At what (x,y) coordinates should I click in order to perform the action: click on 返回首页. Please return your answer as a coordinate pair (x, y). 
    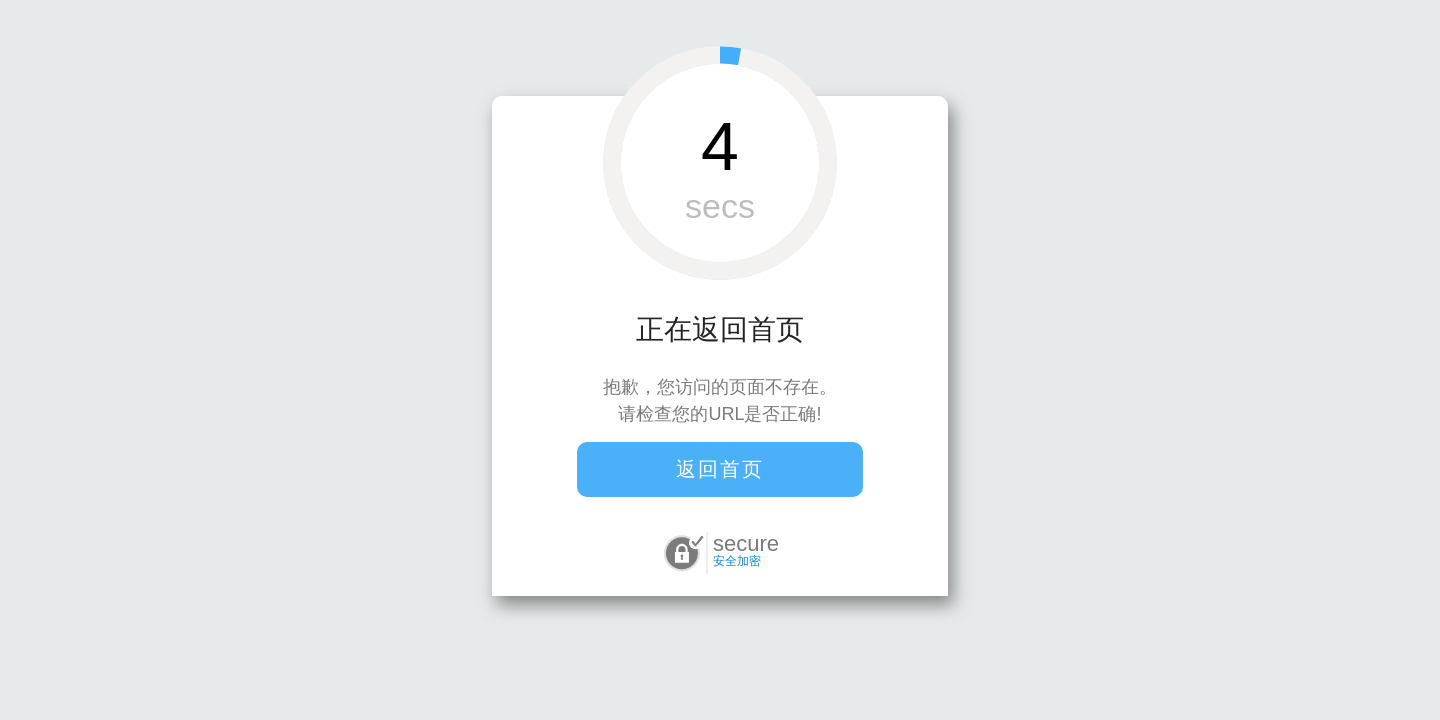
    Looking at the image, I should click on (720, 469).